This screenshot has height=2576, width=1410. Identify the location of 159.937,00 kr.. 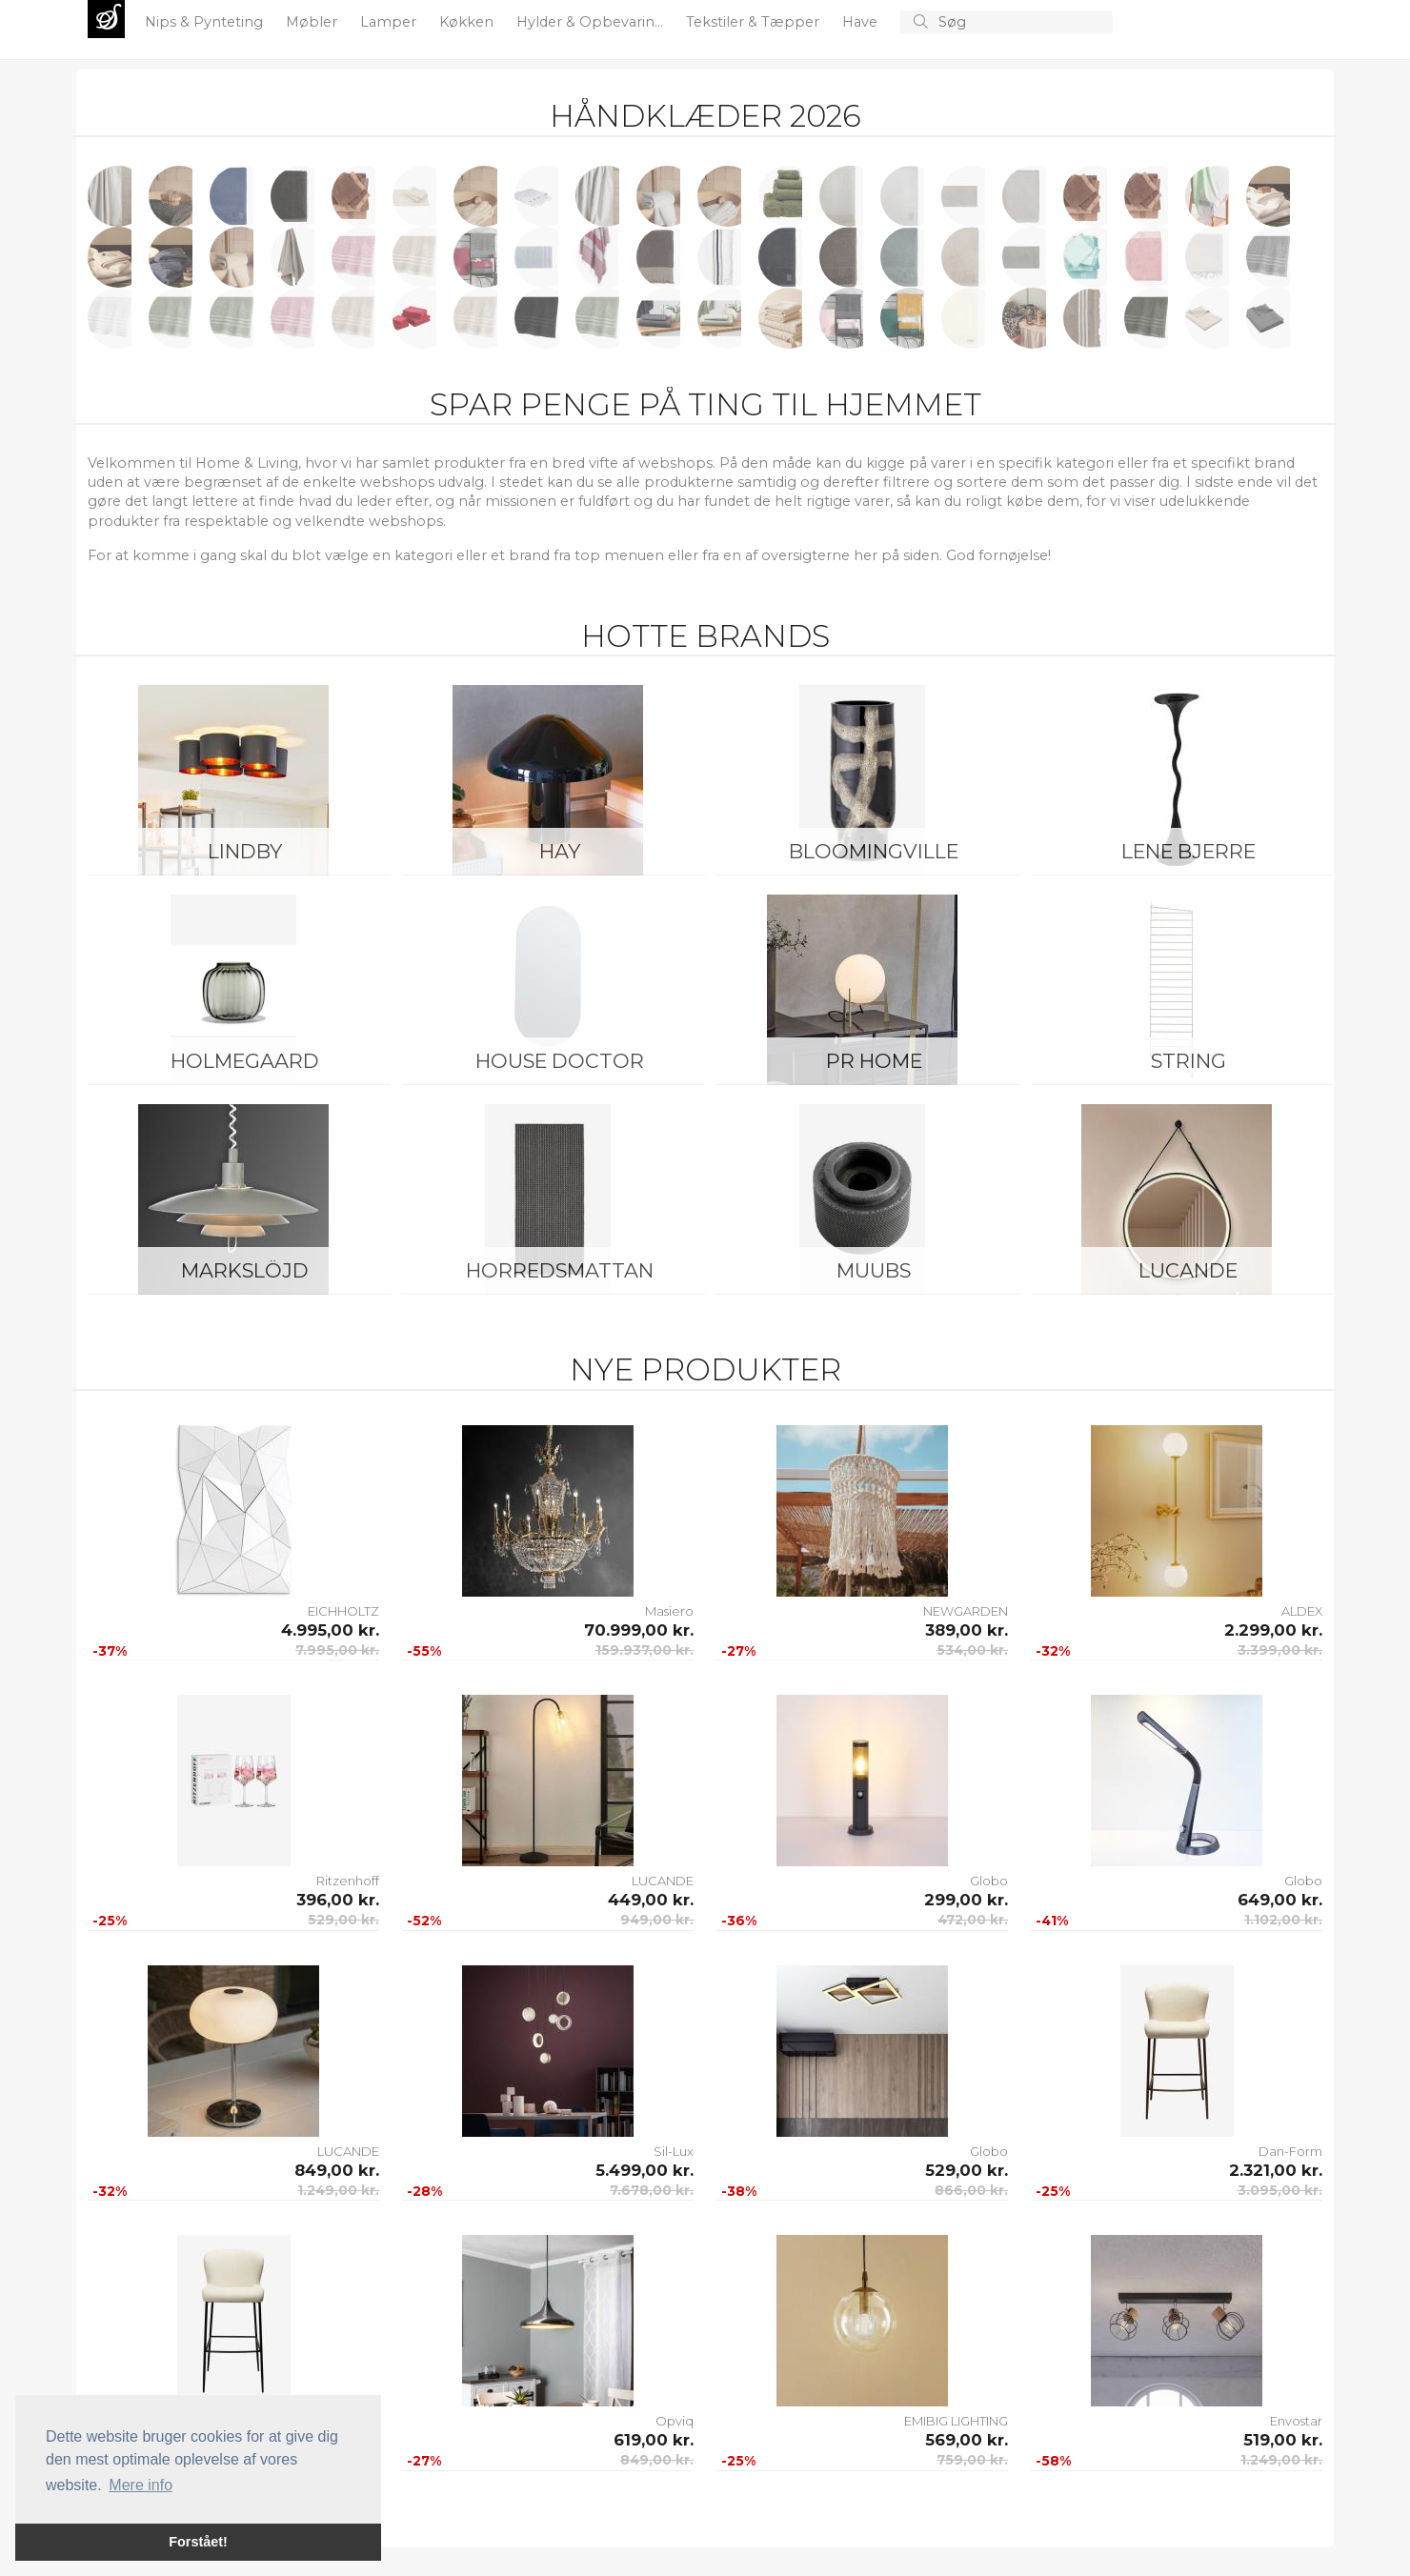
(644, 1650).